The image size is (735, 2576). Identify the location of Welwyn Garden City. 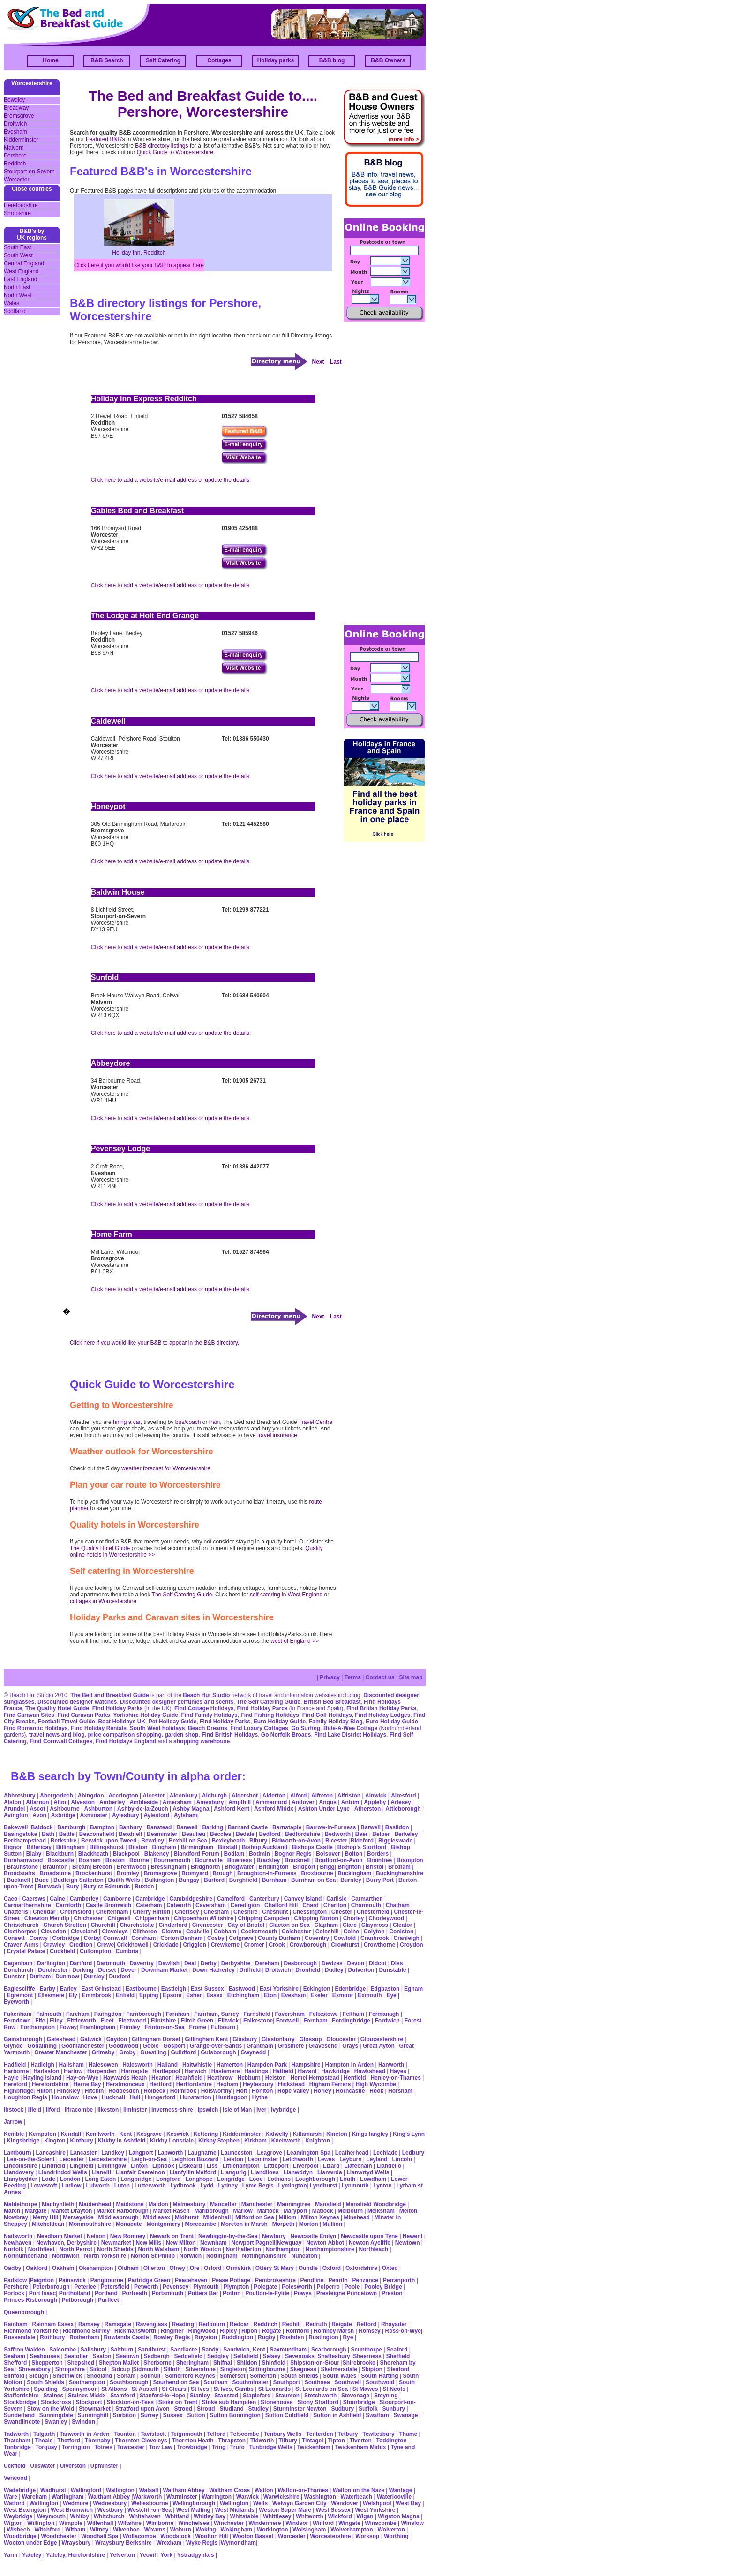
(299, 2503).